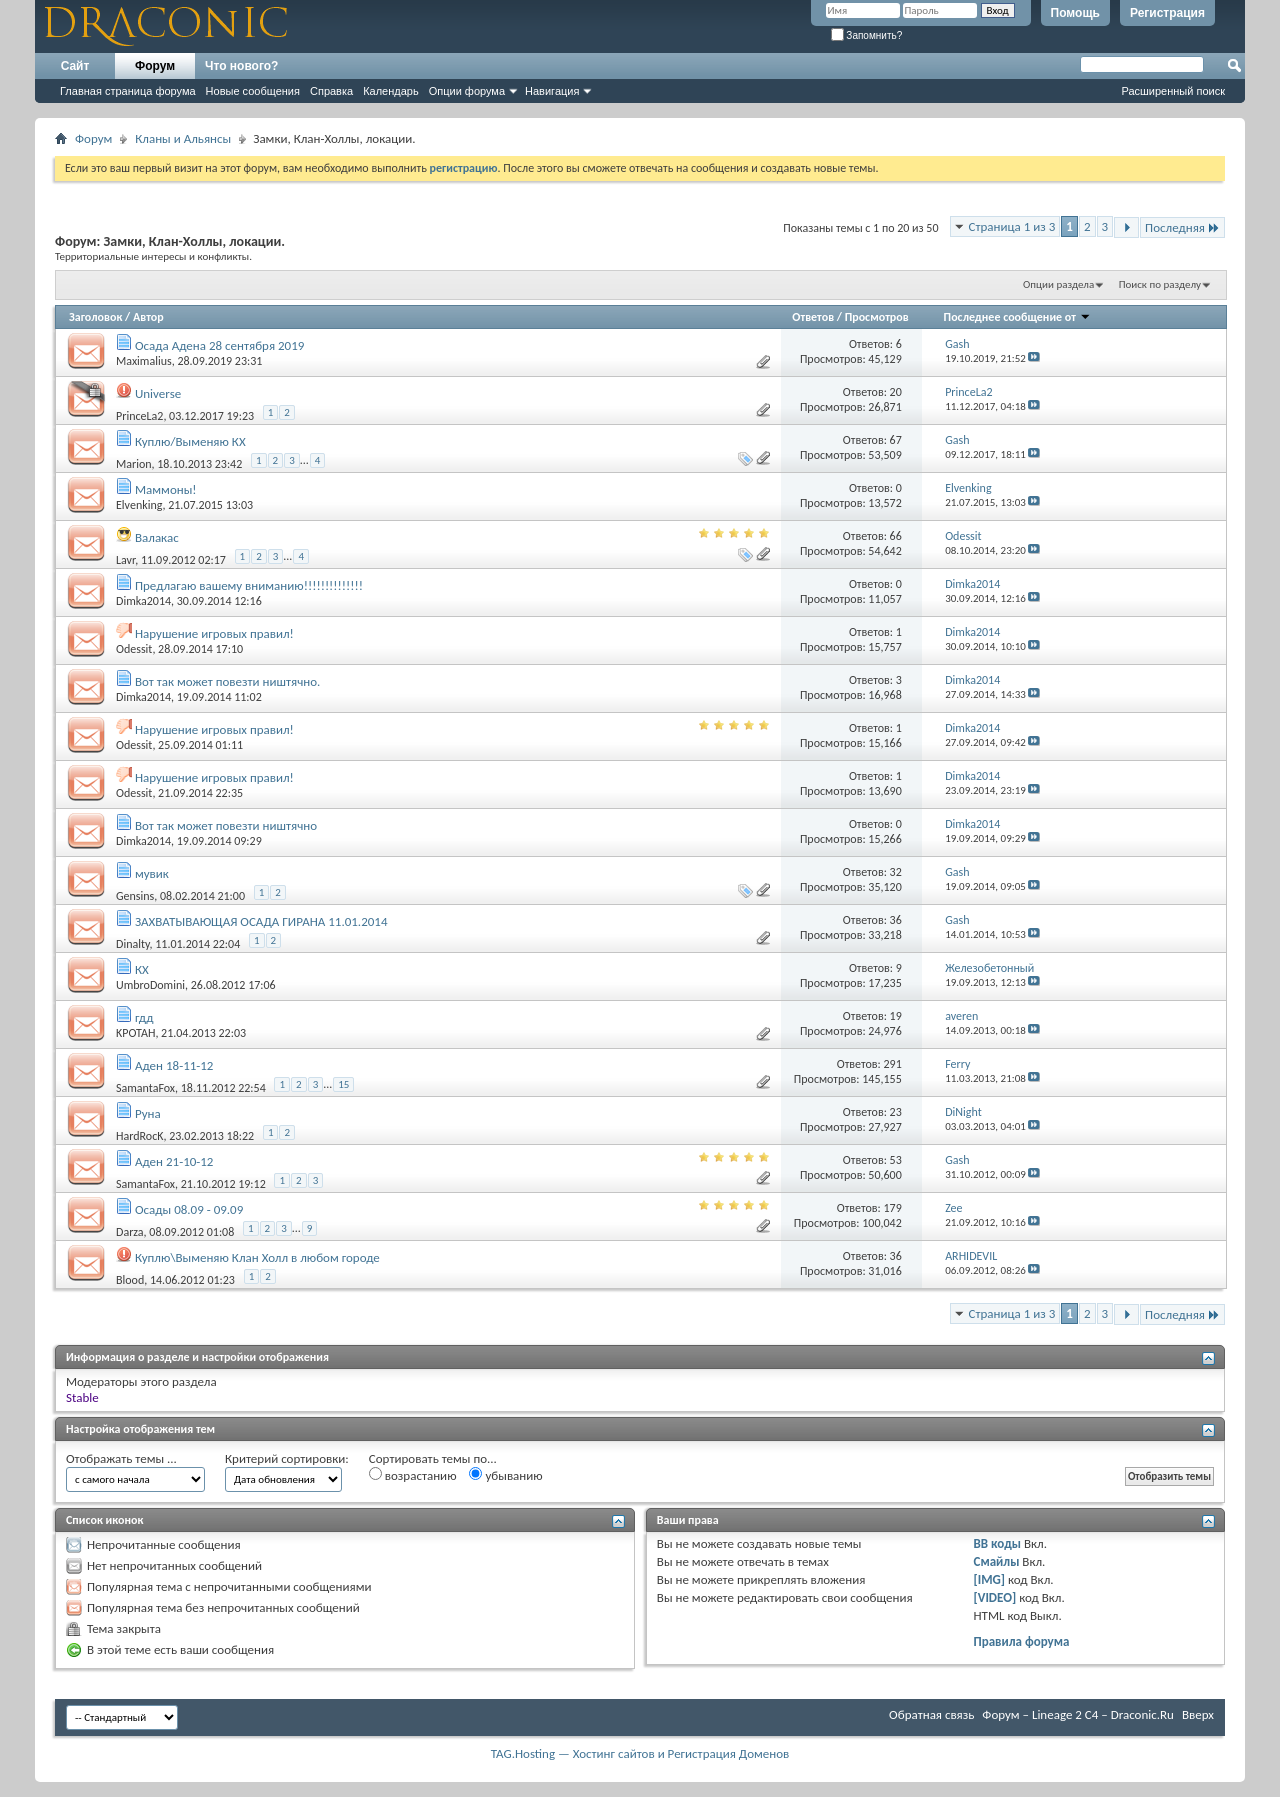 This screenshot has height=1797, width=1280. Describe the element at coordinates (148, 1113) in the screenshot. I see `Руна` at that location.